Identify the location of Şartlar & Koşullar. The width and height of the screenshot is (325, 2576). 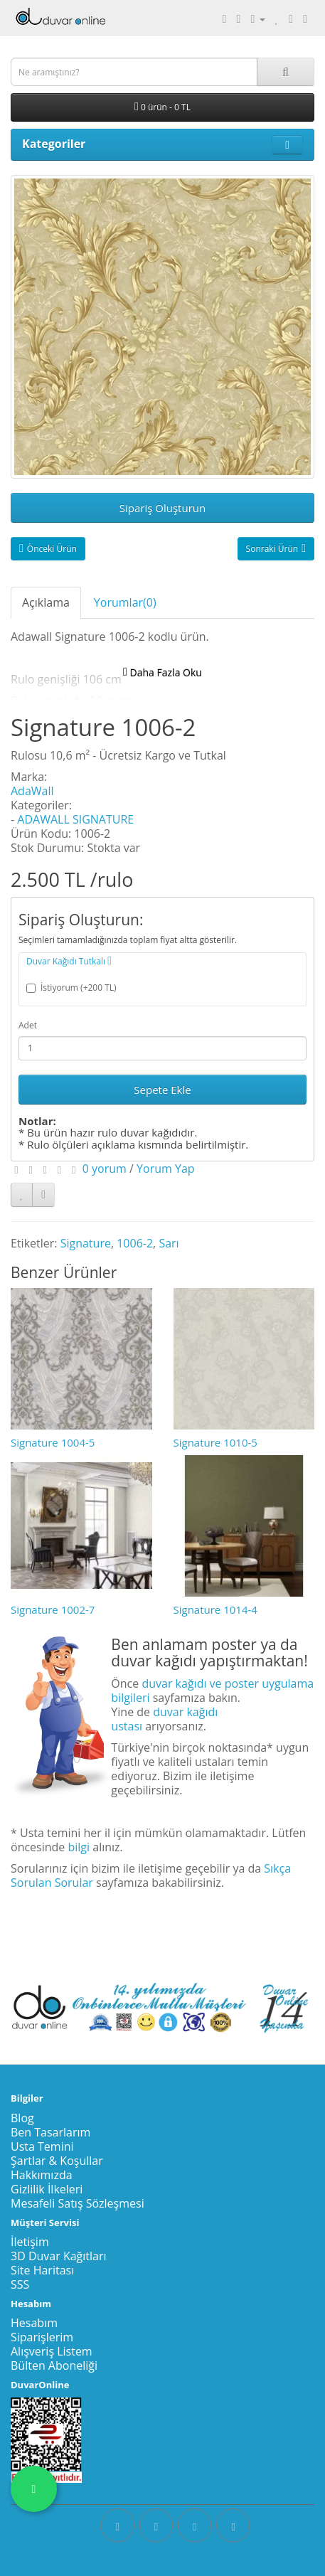
(57, 2160).